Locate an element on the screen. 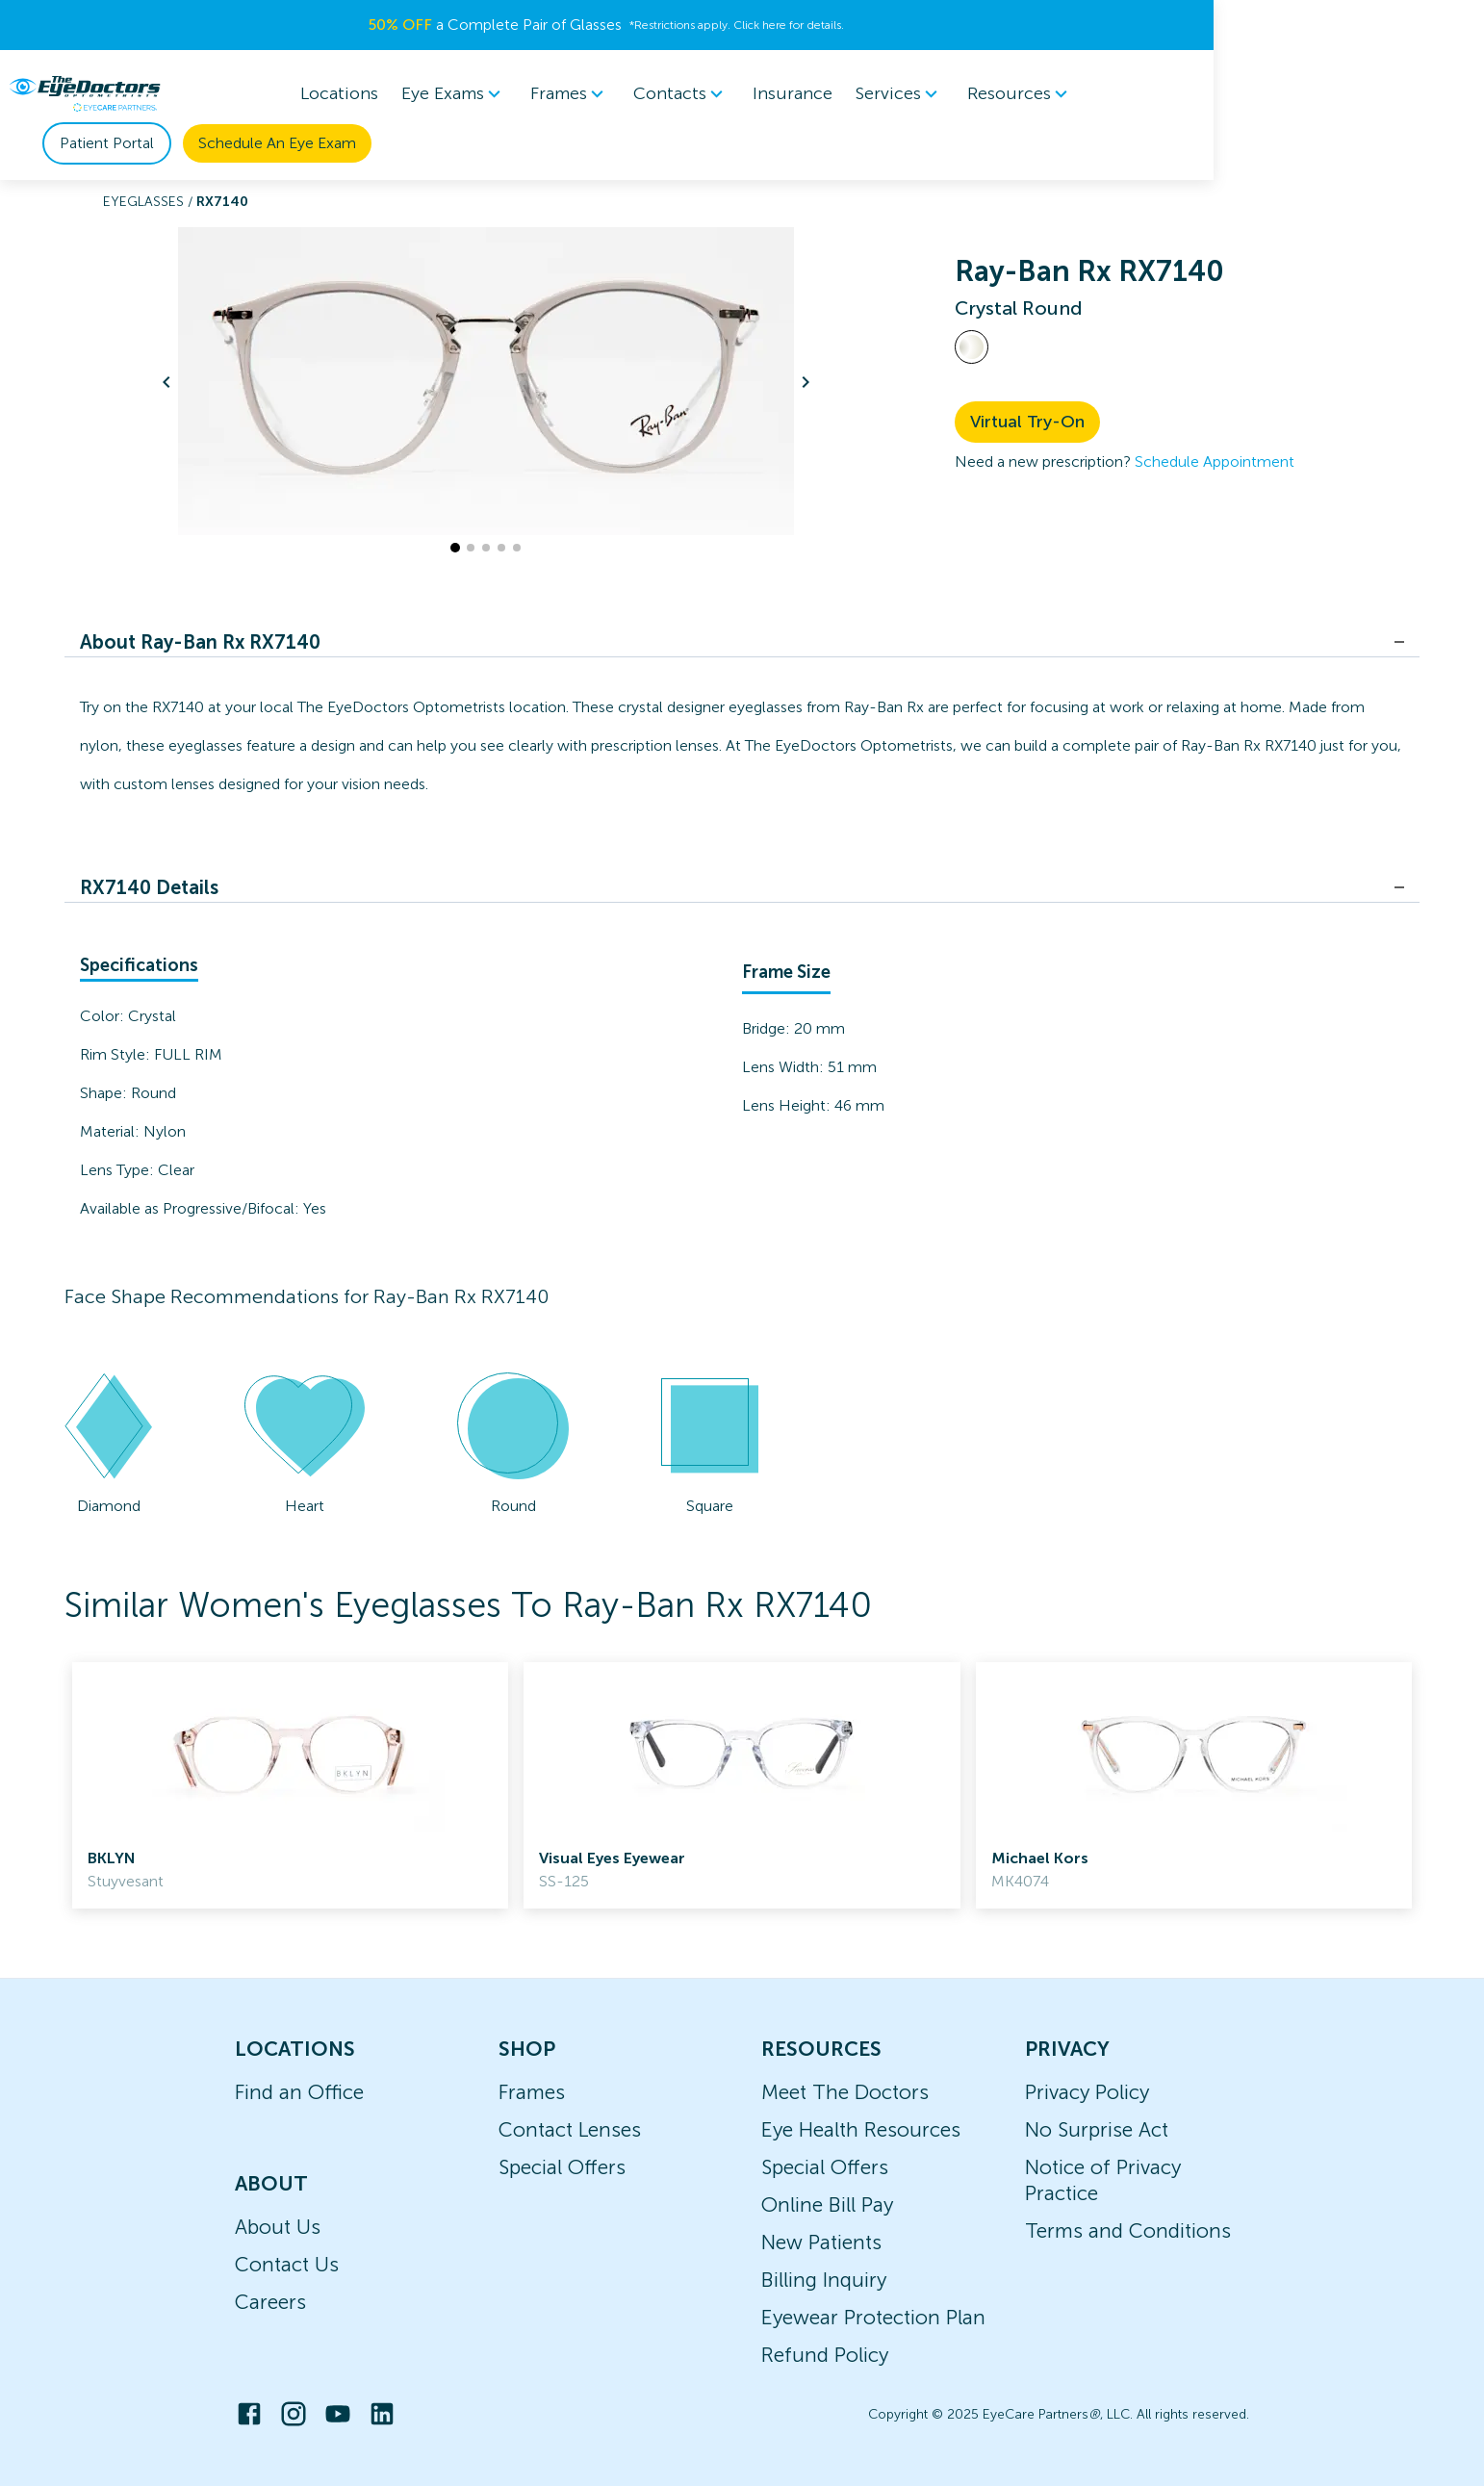 The width and height of the screenshot is (1484, 2486). Eye Health Resources is located at coordinates (860, 2129).